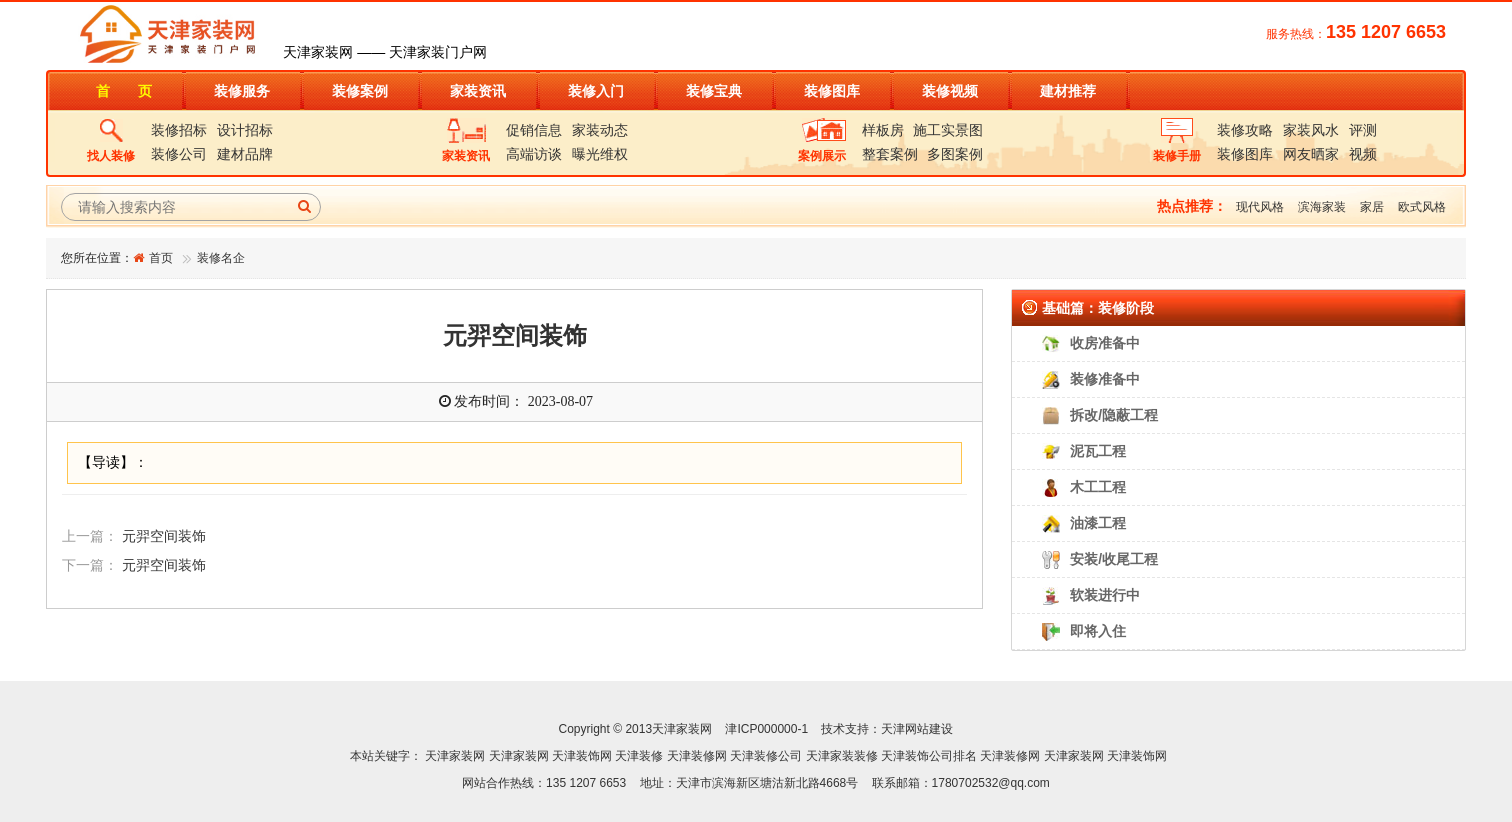 The width and height of the screenshot is (1512, 822). Describe the element at coordinates (1372, 207) in the screenshot. I see `家居` at that location.